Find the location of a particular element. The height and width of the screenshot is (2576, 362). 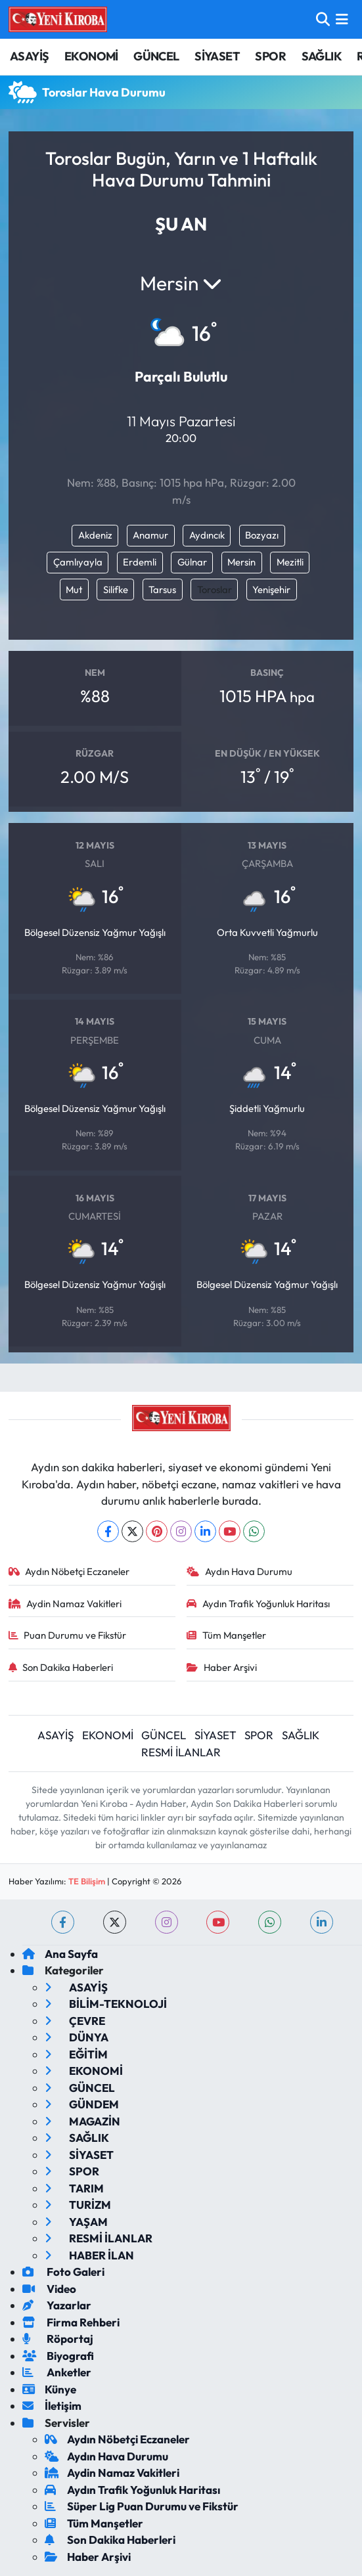

SAĞLIK is located at coordinates (322, 56).